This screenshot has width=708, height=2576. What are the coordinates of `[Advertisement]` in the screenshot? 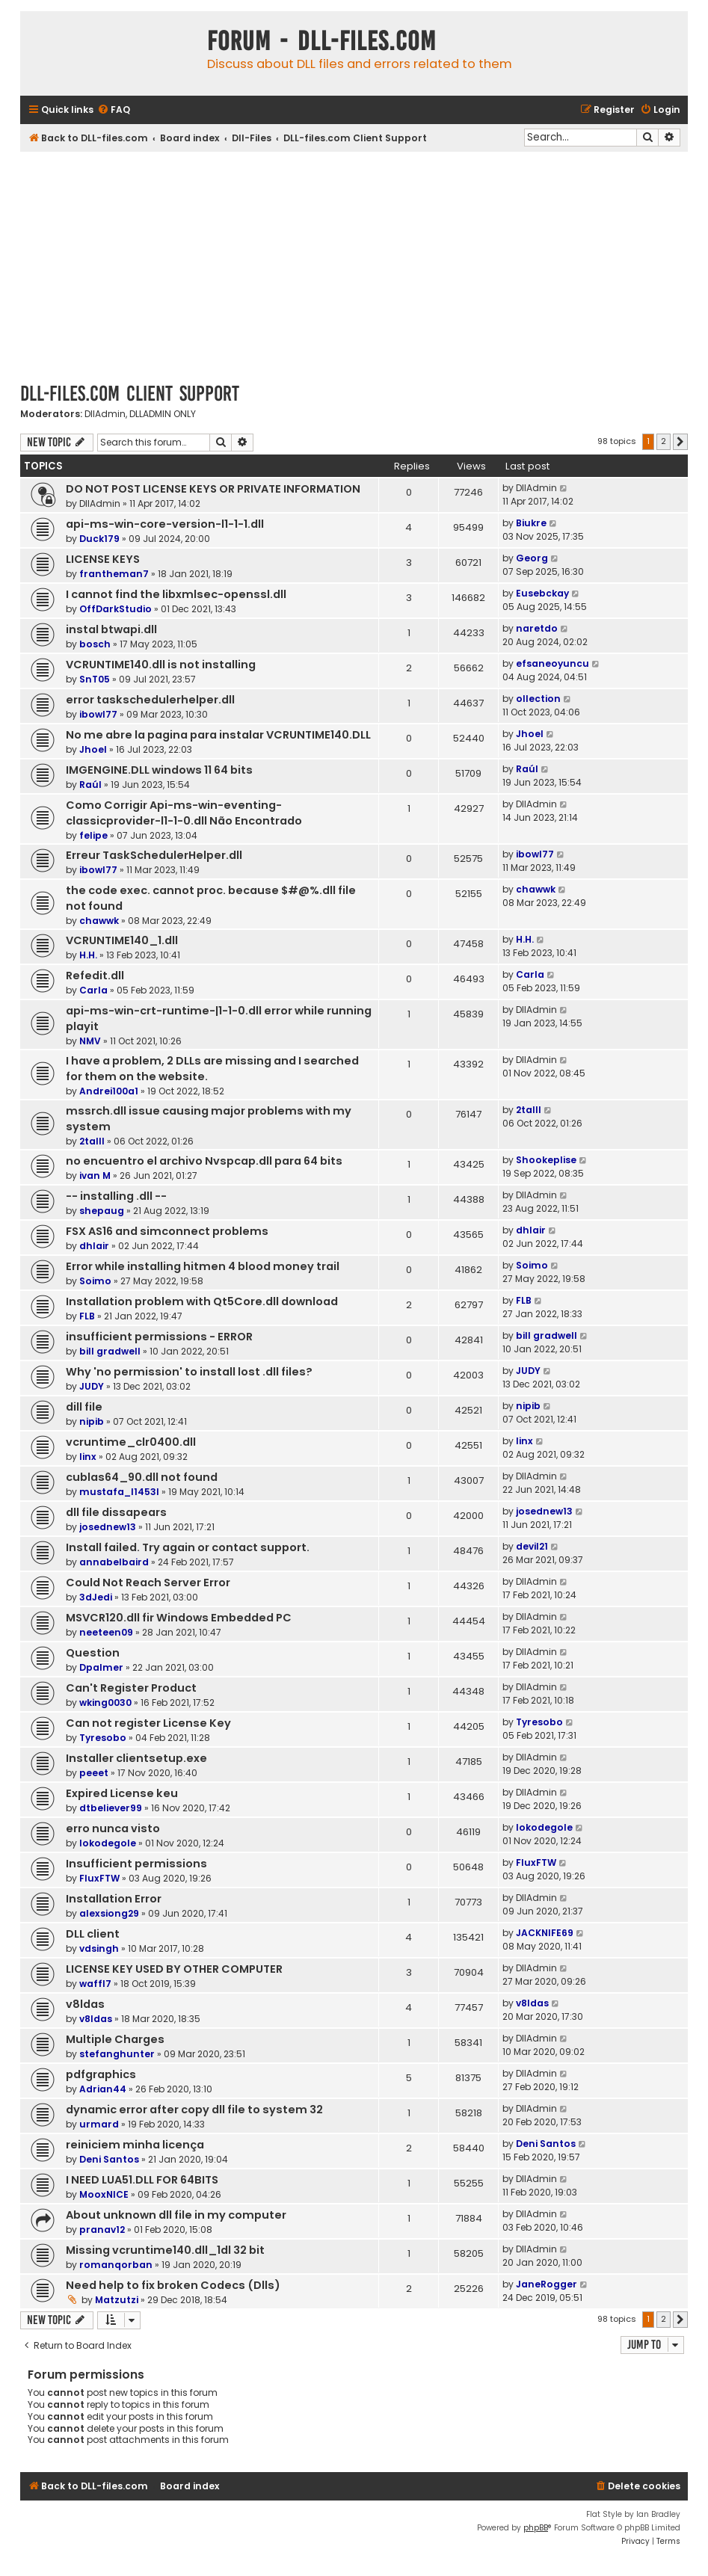 It's located at (354, 264).